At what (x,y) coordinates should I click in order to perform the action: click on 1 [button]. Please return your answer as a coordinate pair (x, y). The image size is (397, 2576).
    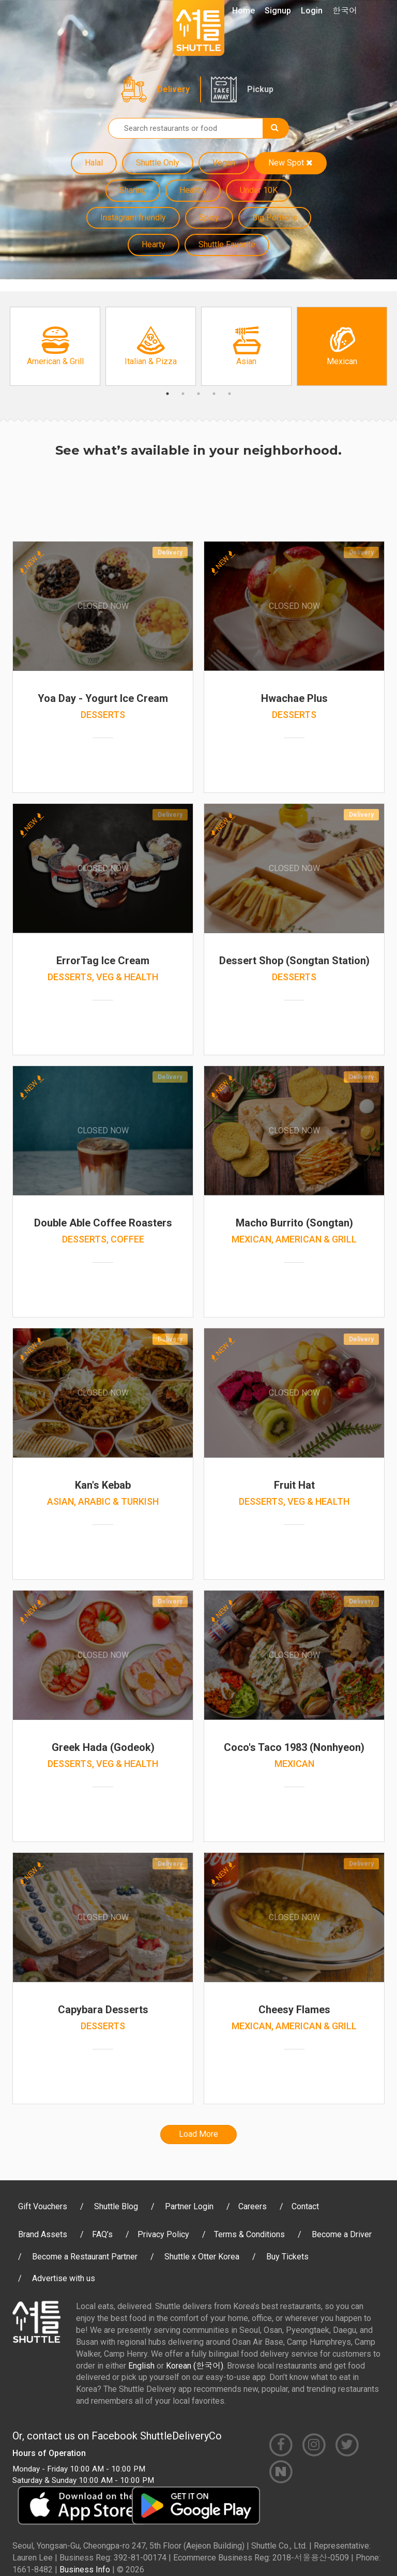
    Looking at the image, I should click on (167, 393).